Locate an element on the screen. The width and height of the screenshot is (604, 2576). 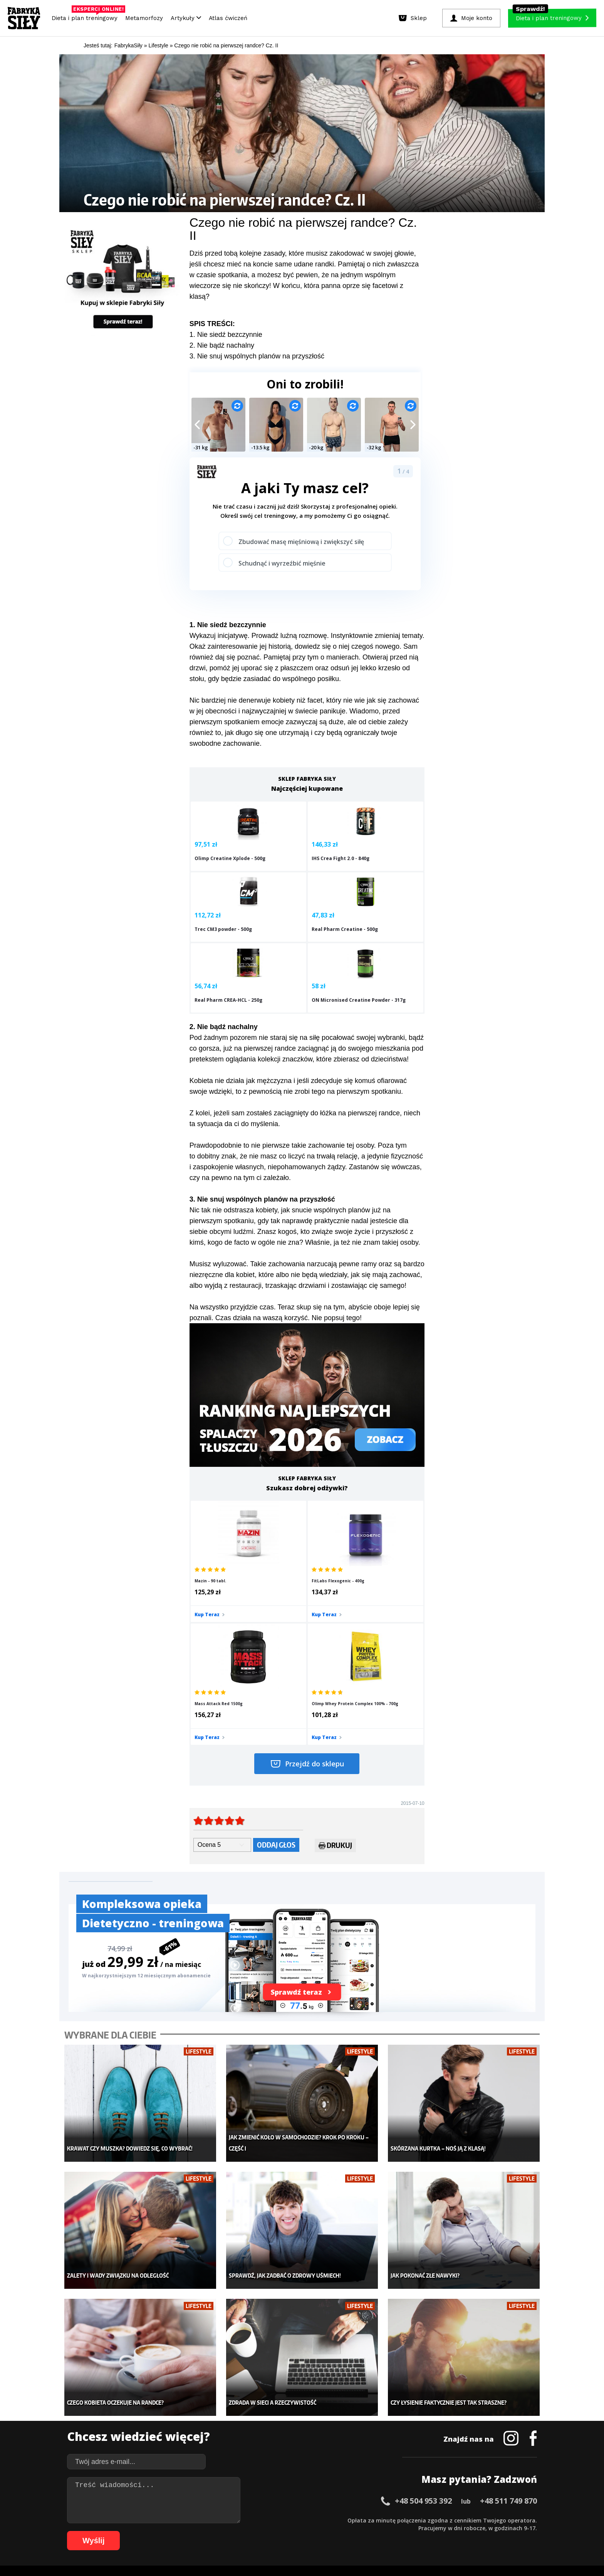
56 is located at coordinates (500, 2519).